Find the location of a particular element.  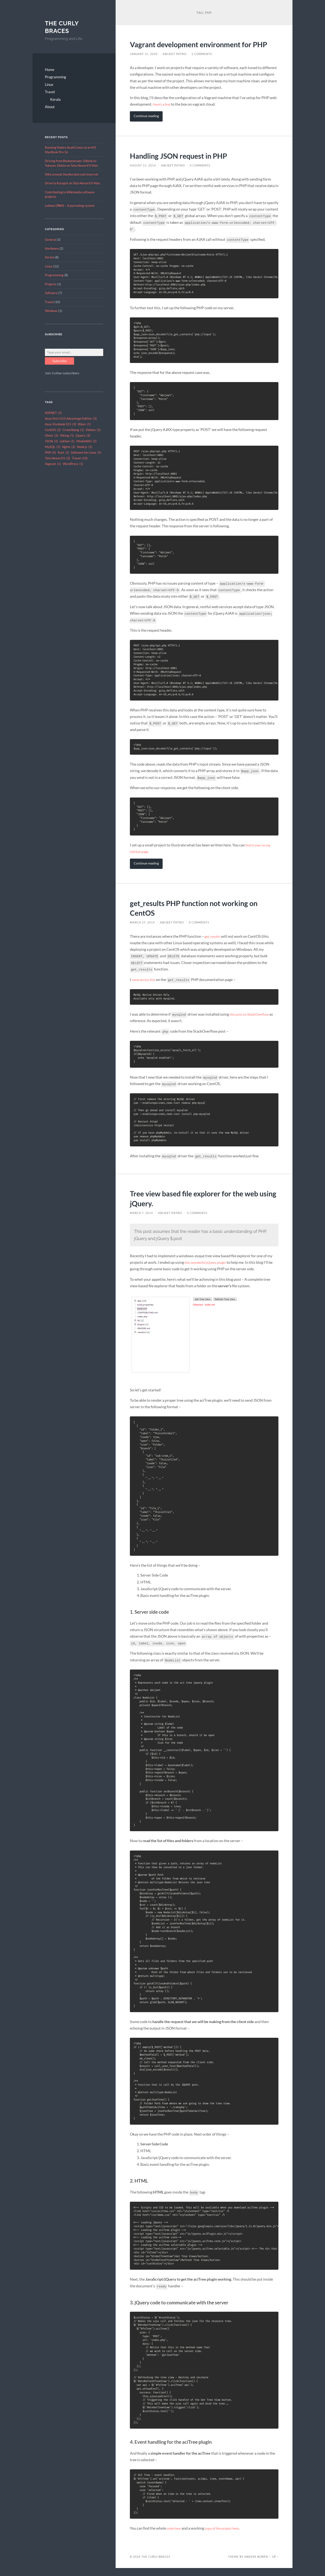

Hardware is located at coordinates (52, 248).